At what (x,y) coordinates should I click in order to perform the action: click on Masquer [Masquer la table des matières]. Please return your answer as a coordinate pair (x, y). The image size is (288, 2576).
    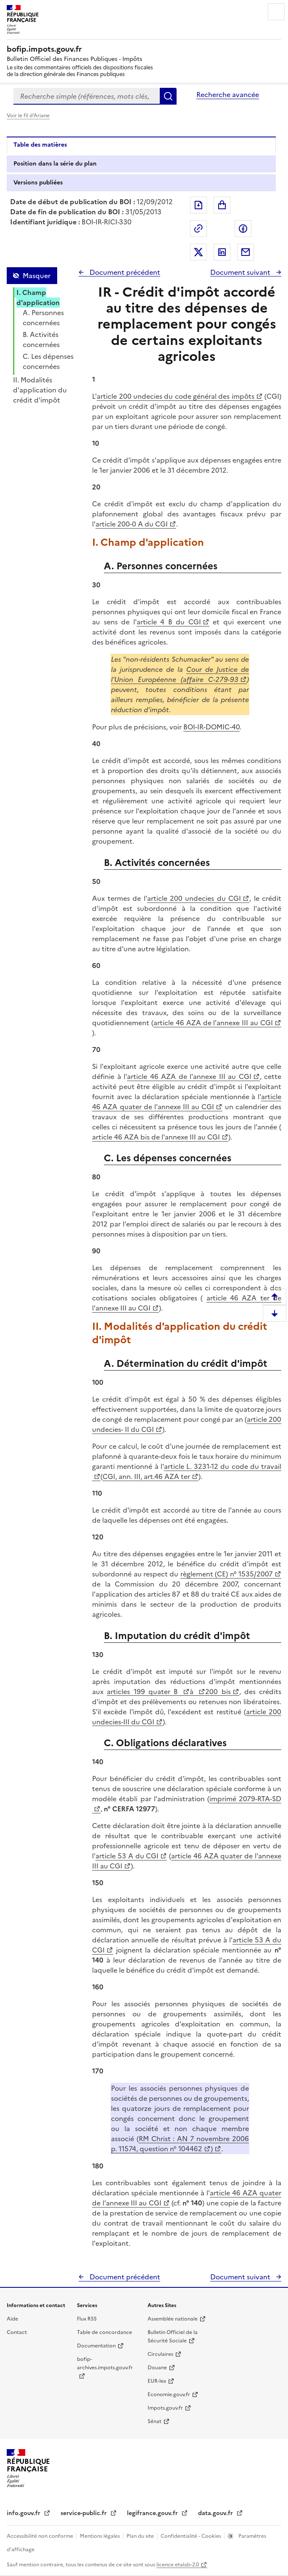
    Looking at the image, I should click on (36, 276).